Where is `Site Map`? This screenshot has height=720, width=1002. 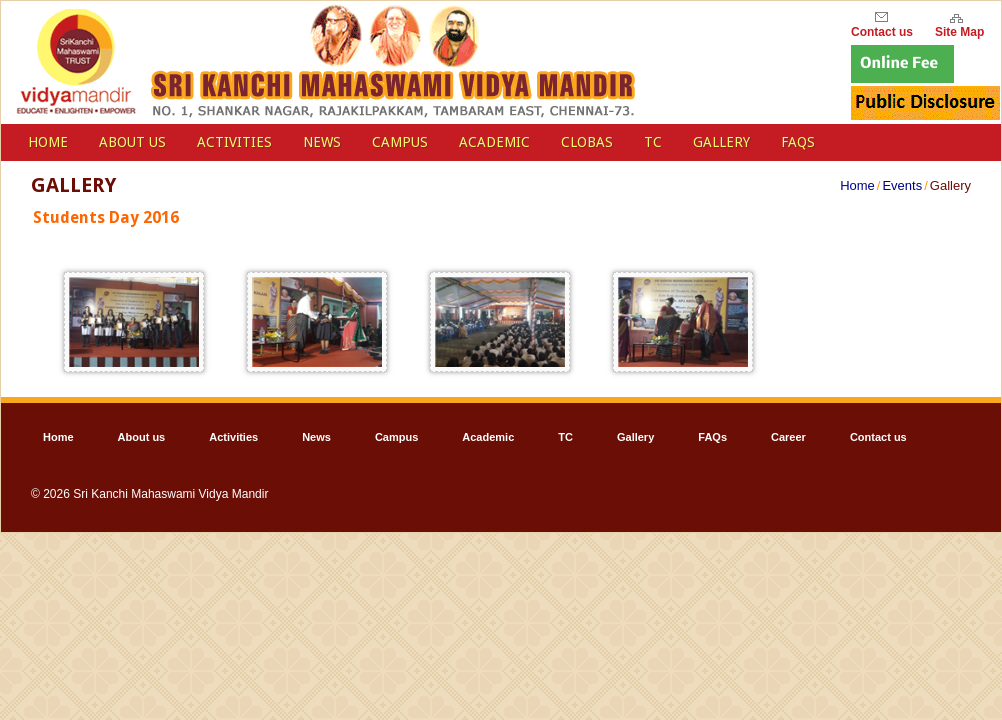
Site Map is located at coordinates (959, 29).